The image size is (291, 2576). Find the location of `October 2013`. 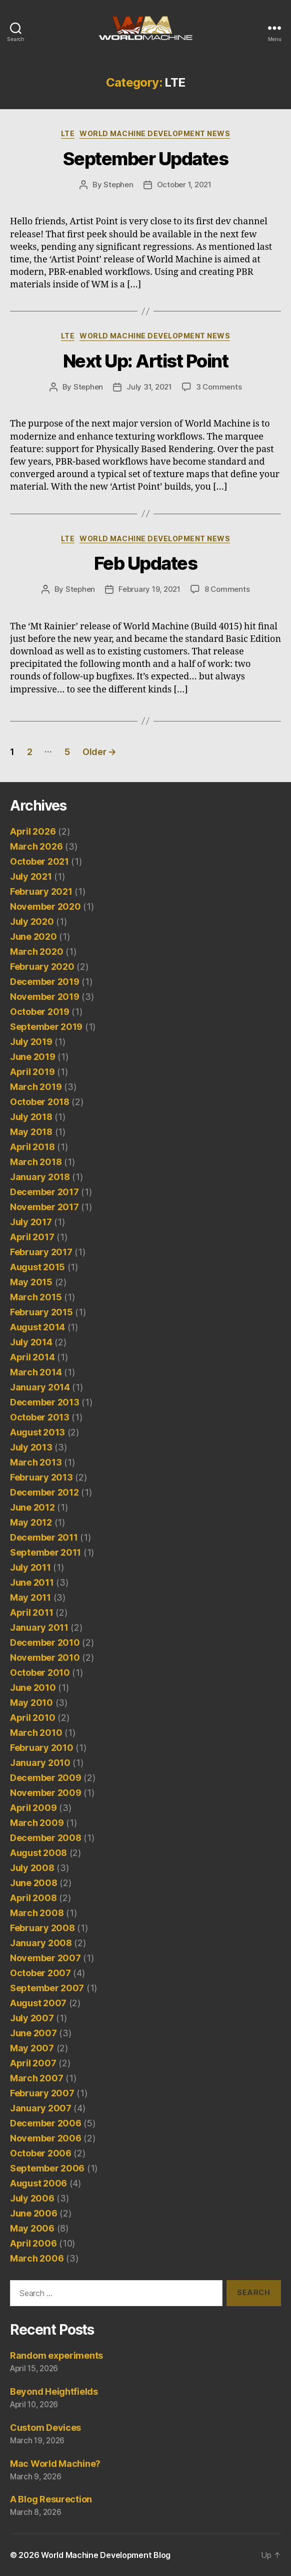

October 2013 is located at coordinates (40, 1417).